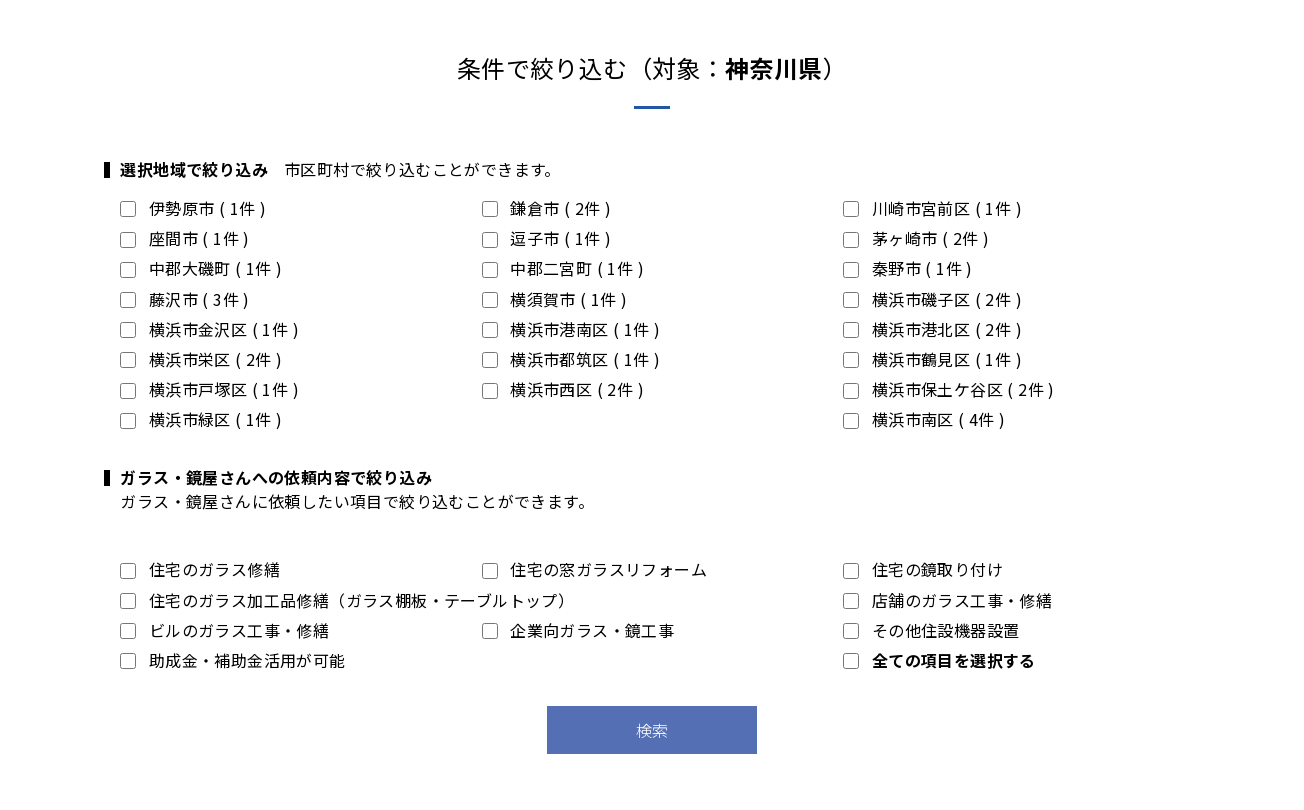 The image size is (1304, 810). Describe the element at coordinates (916, 238) in the screenshot. I see `茅ヶ崎市 ( 2件 )` at that location.